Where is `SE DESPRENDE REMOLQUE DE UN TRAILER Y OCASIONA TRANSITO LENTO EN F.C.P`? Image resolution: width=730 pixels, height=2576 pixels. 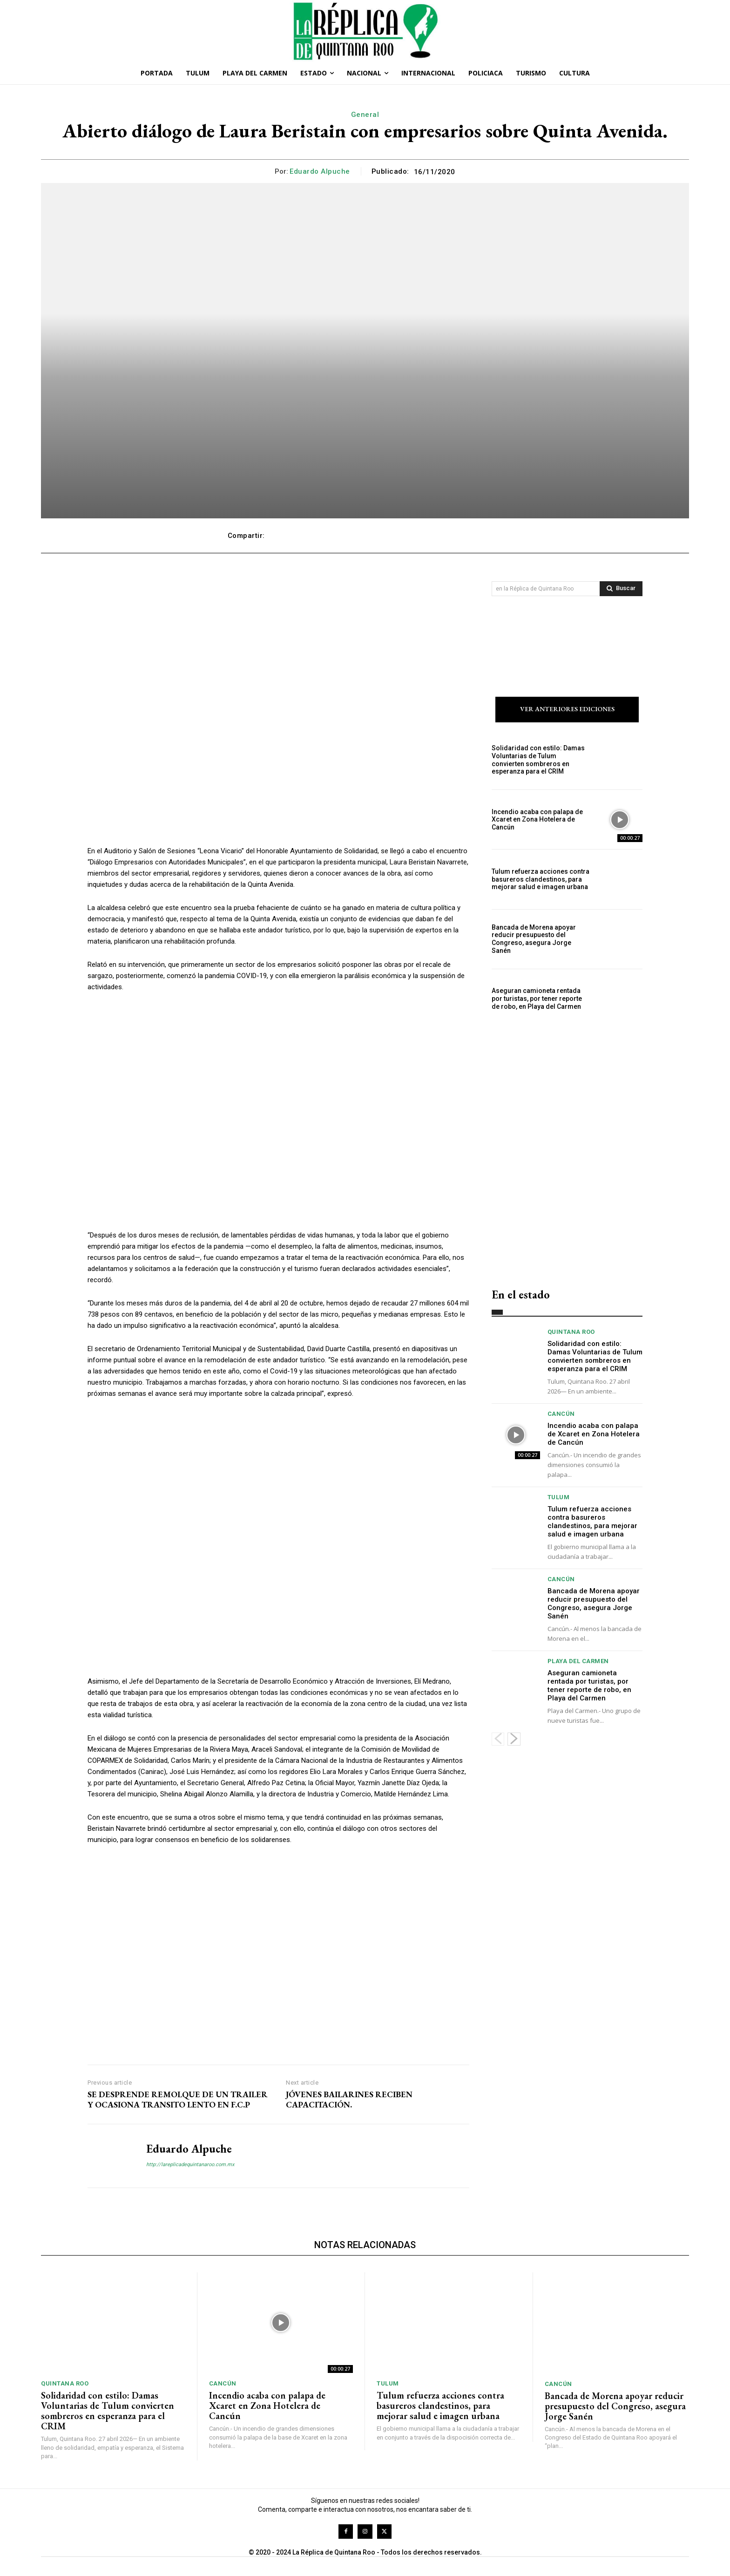 SE DESPRENDE REMOLQUE DE UN TRAILER Y OCASIONA TRANSITO LENTO EN F.C.P is located at coordinates (178, 2100).